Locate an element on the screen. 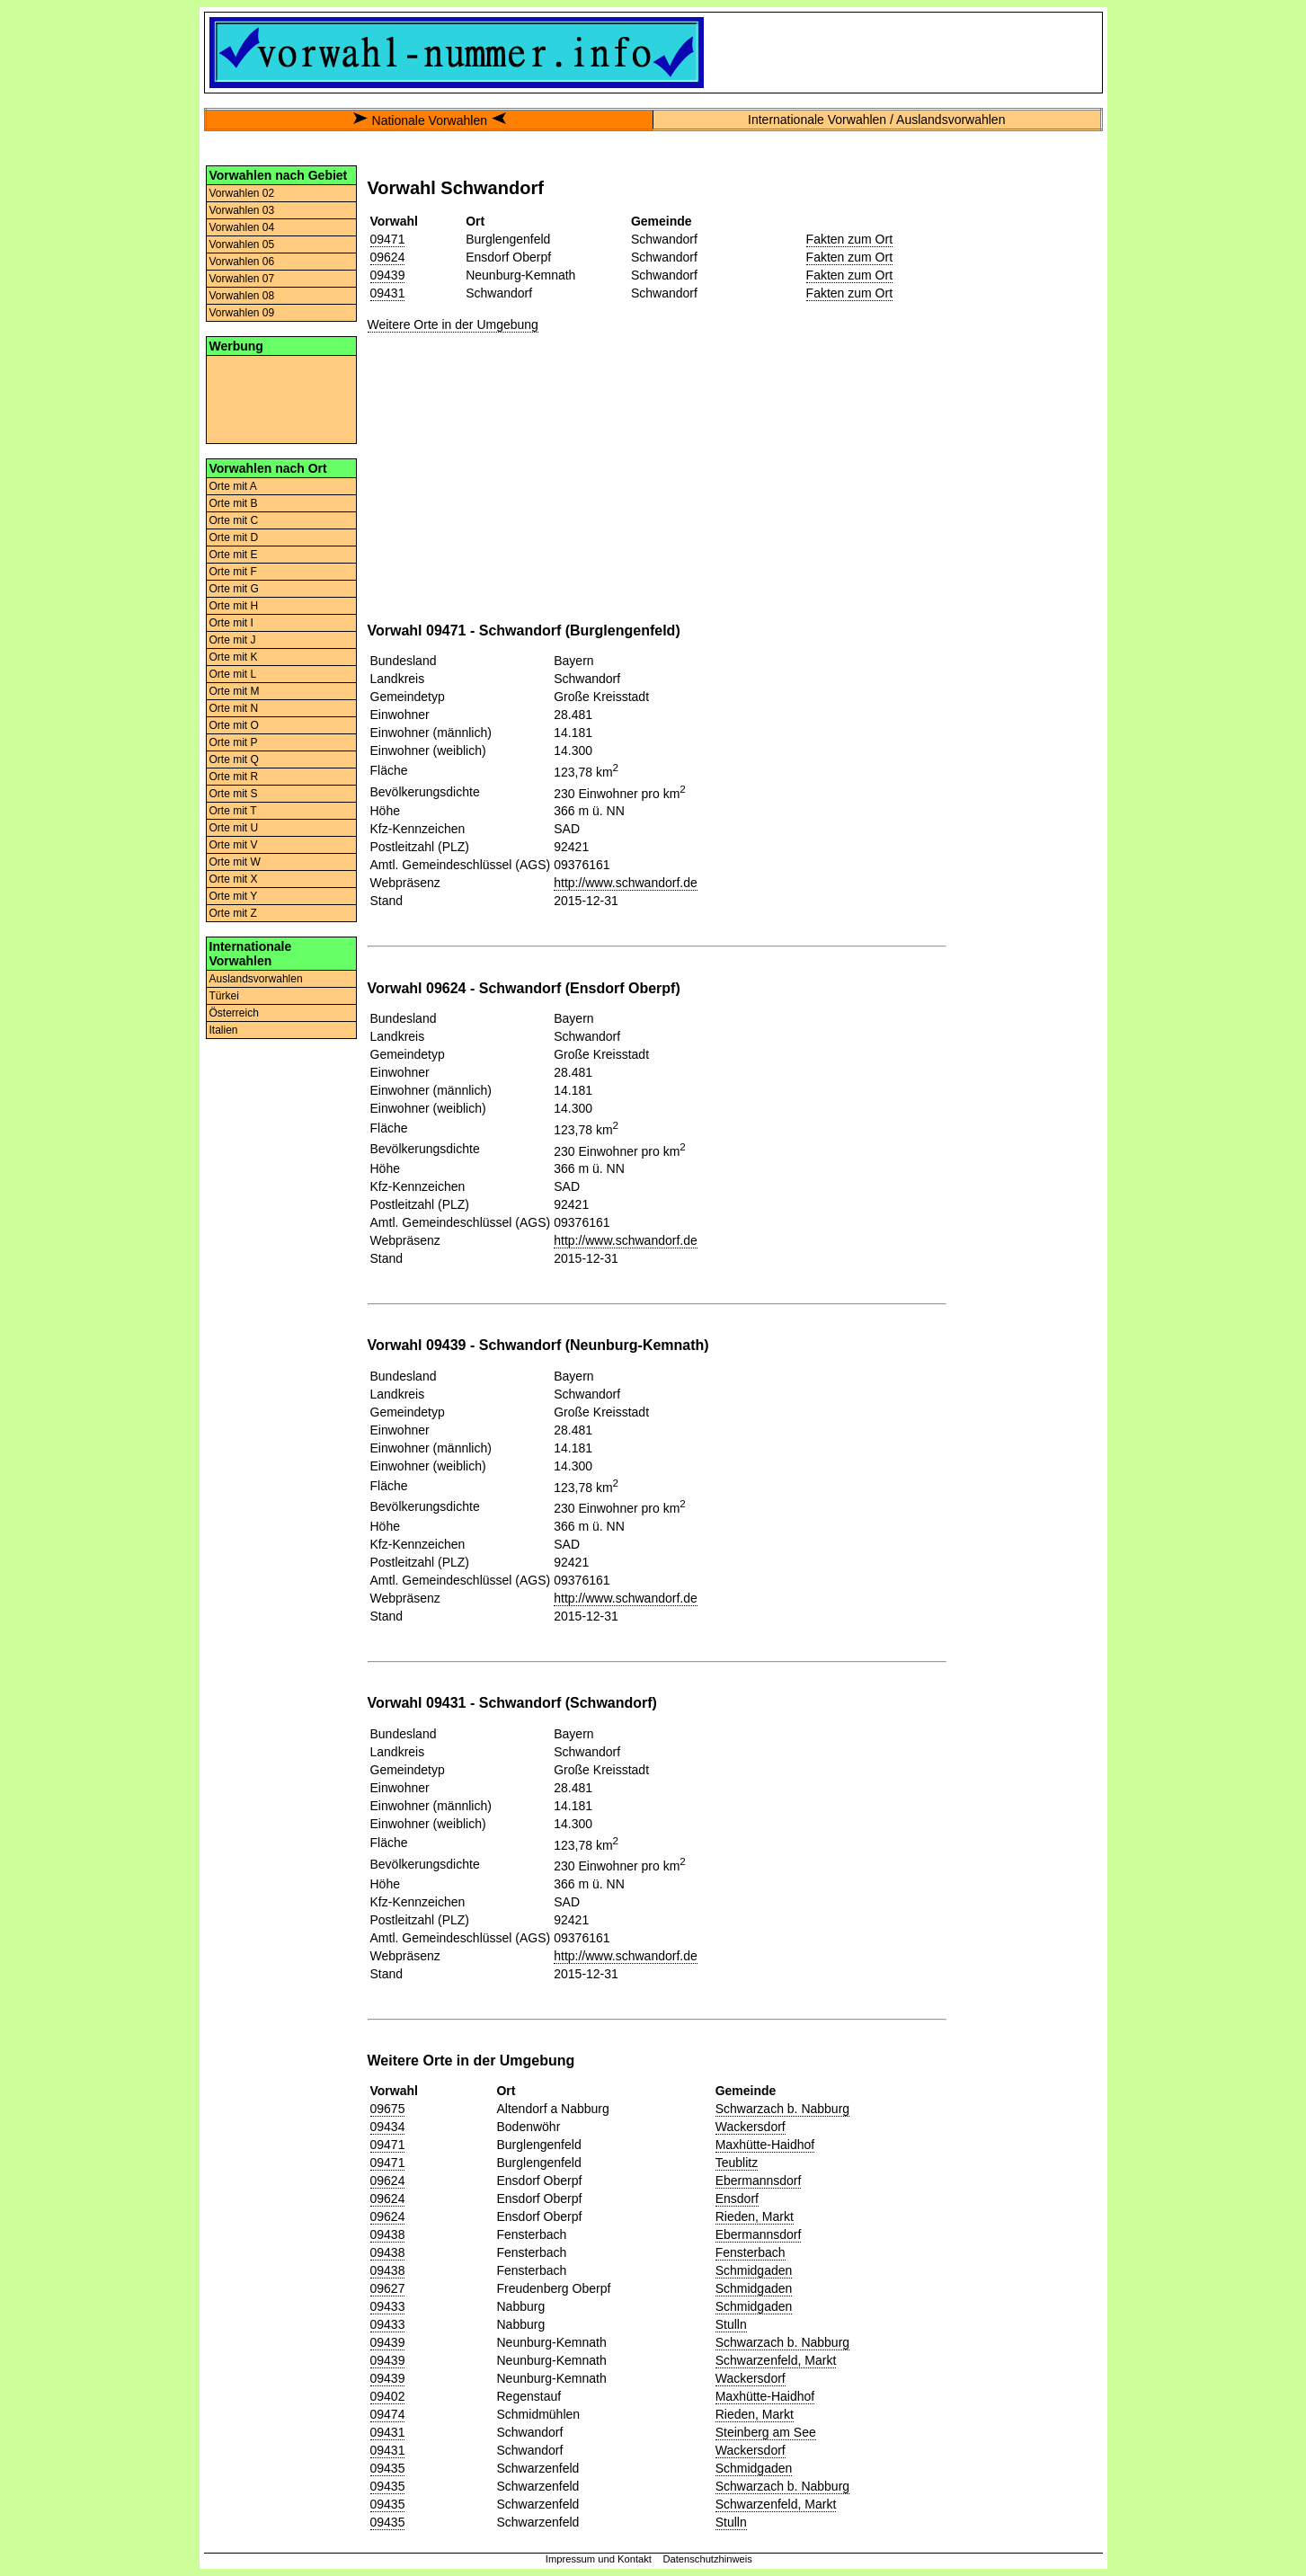  Orte mit L is located at coordinates (233, 674).